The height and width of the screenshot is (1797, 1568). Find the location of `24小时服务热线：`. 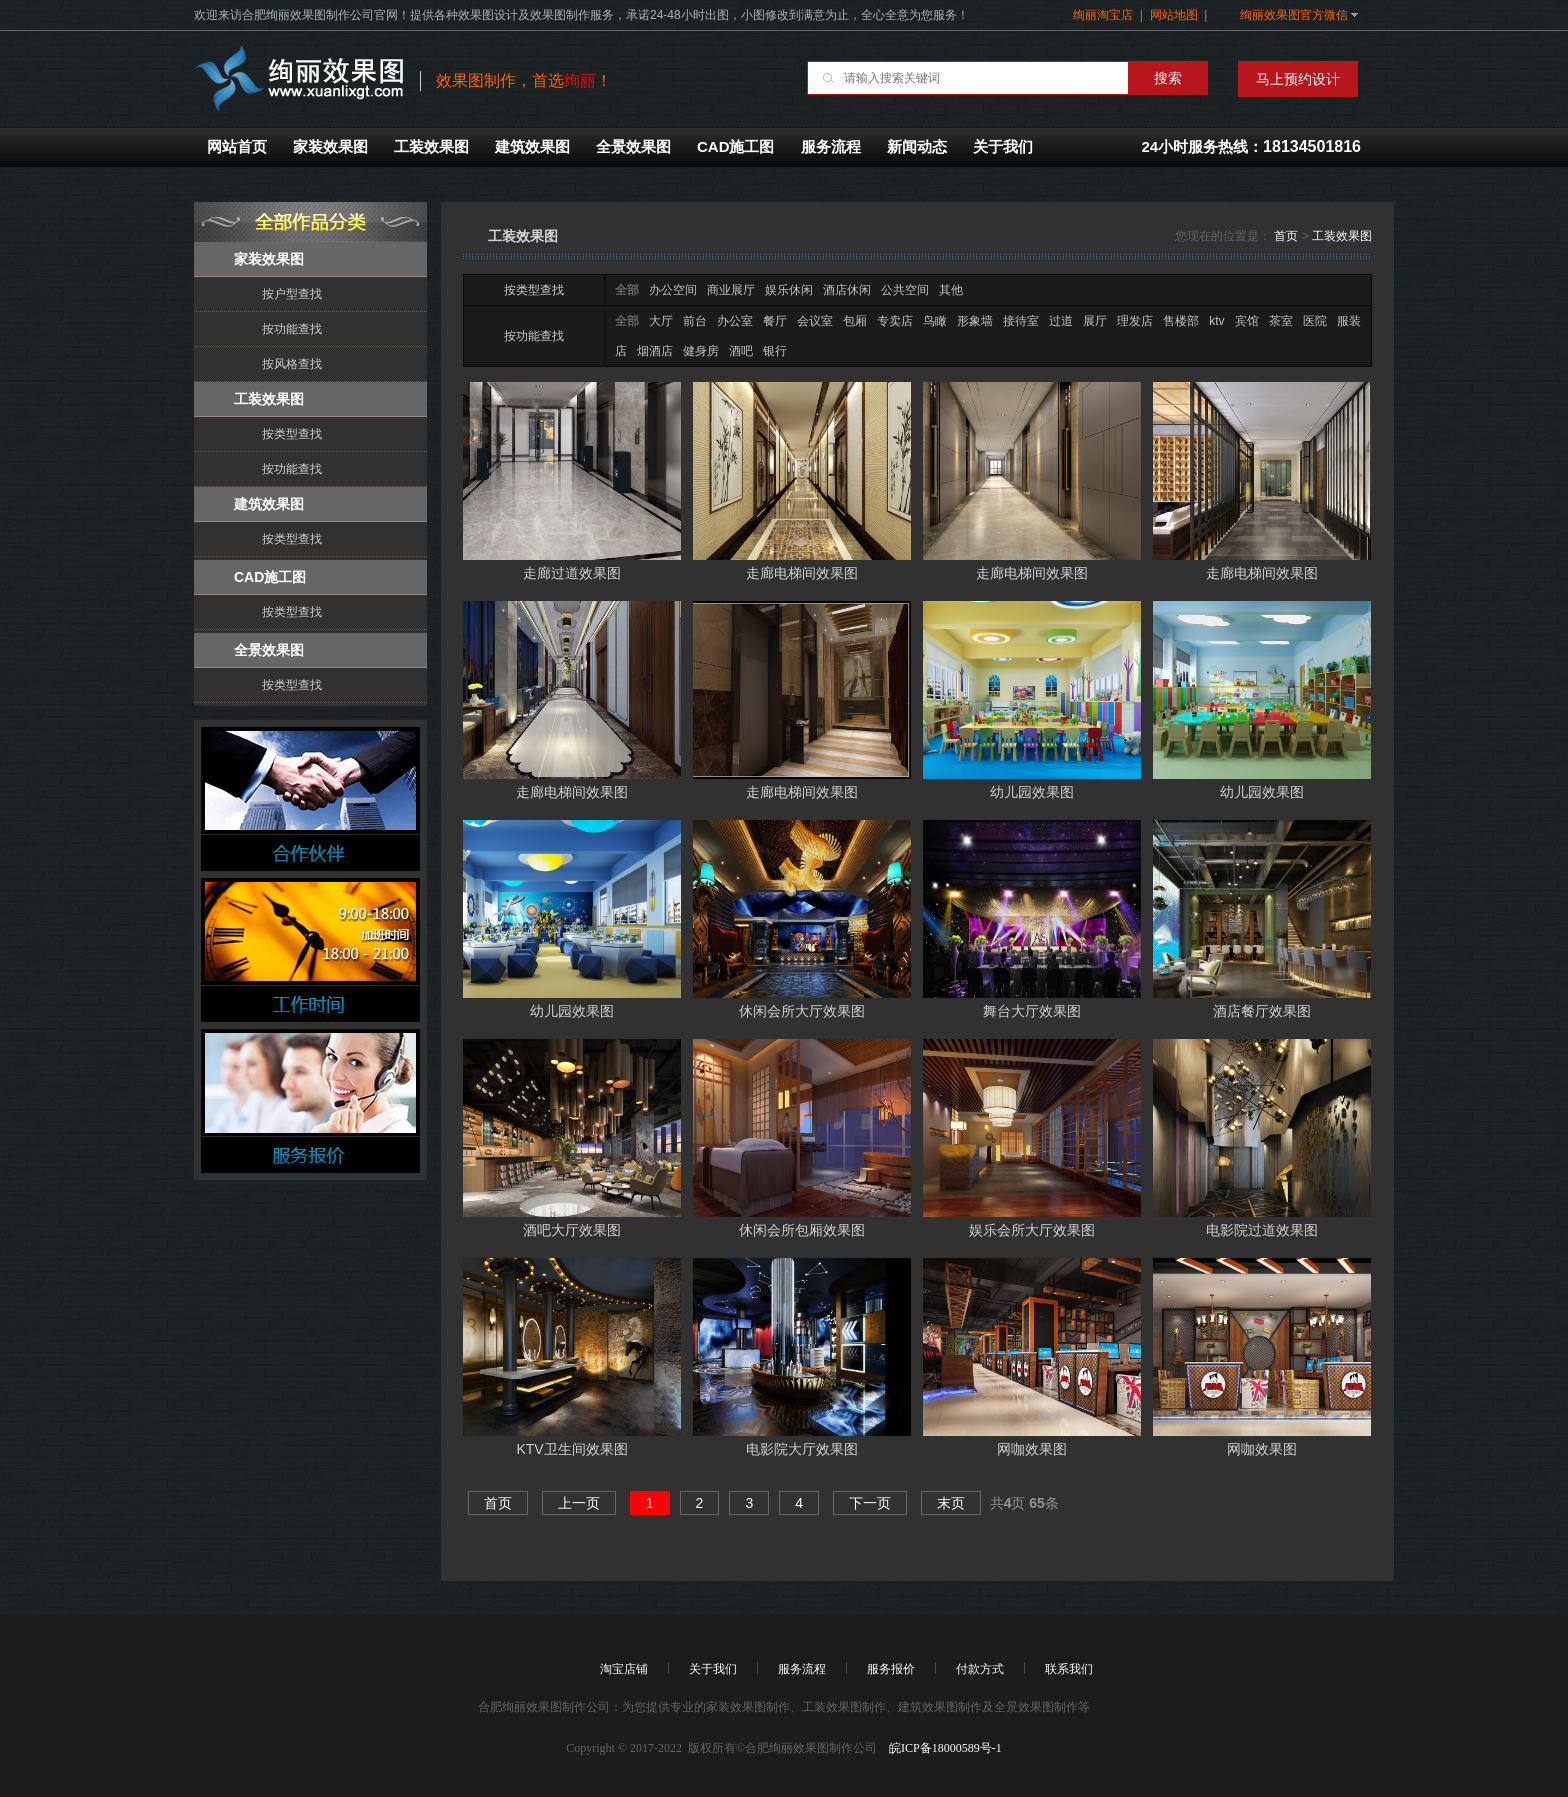

24小时服务热线： is located at coordinates (1251, 146).